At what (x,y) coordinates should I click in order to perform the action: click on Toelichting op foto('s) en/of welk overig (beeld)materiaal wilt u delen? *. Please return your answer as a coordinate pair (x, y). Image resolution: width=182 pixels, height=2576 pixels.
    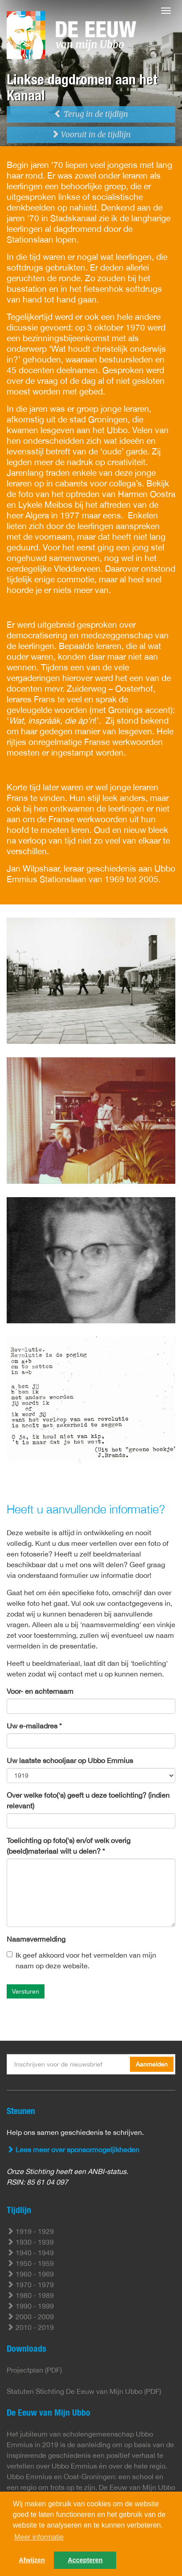
    Looking at the image, I should click on (68, 1845).